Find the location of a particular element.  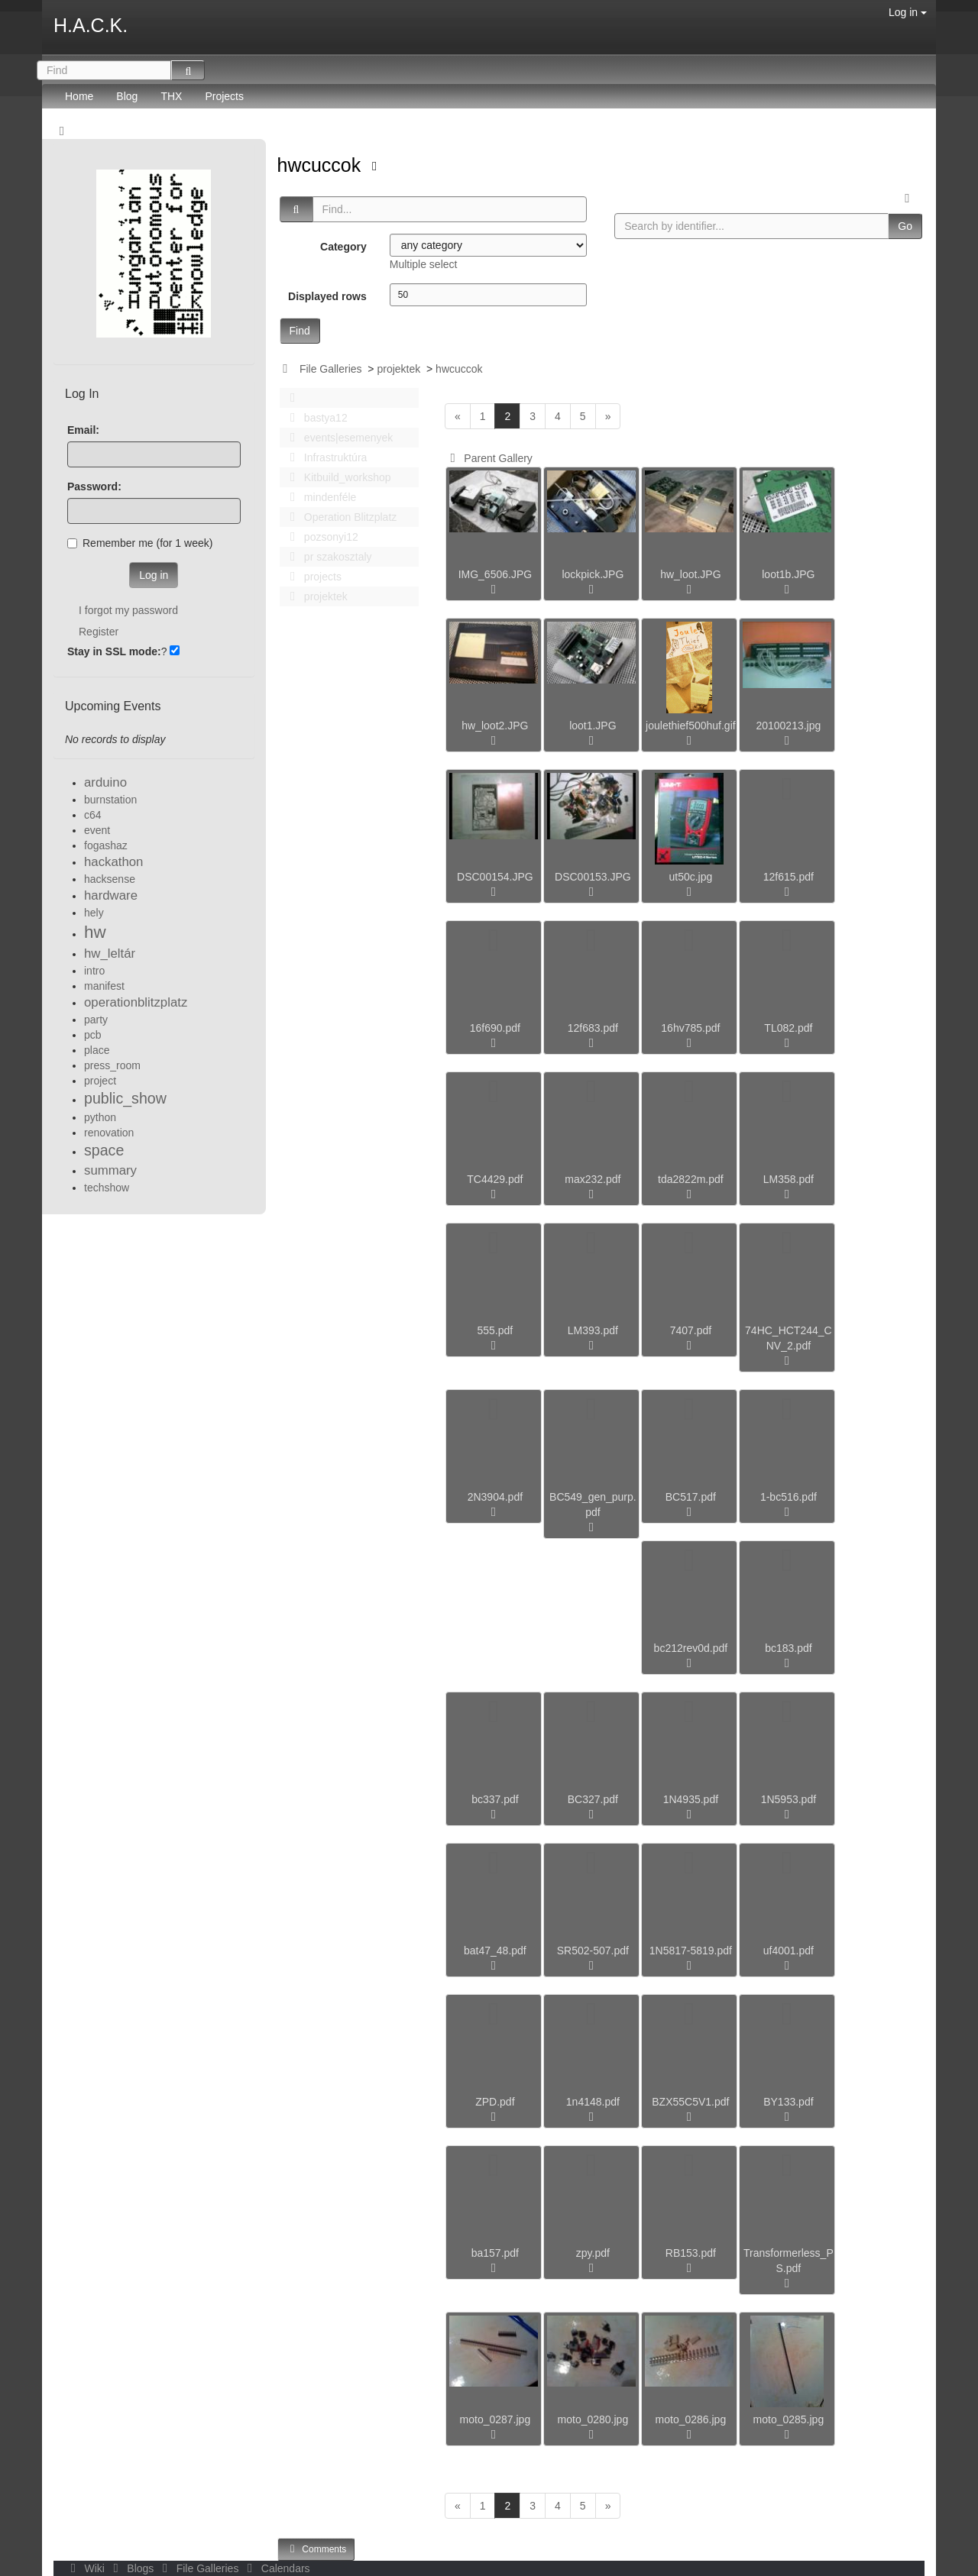

BZX55C5V1.pdf is located at coordinates (690, 2102).